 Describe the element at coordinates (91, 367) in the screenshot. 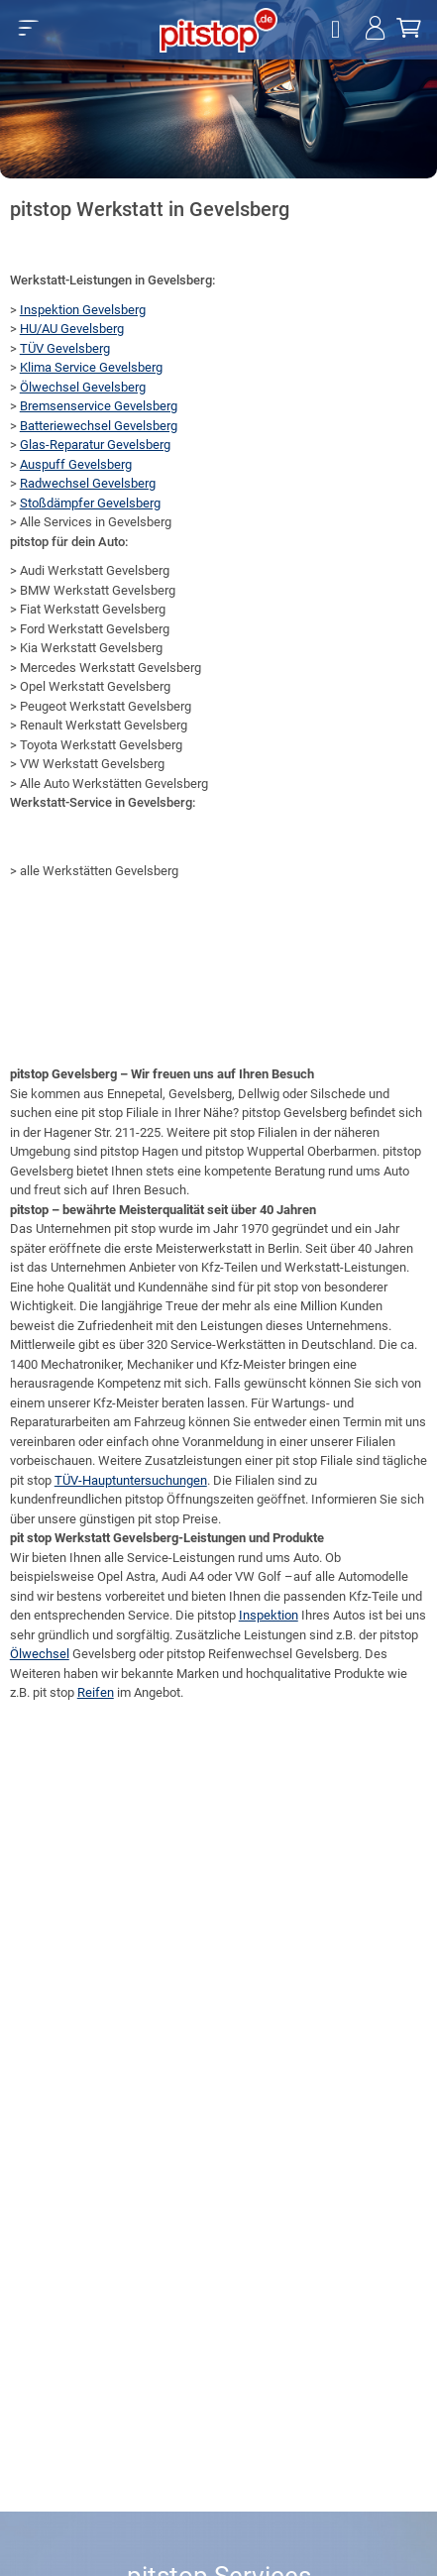

I see `Klima Service Gevelsberg` at that location.